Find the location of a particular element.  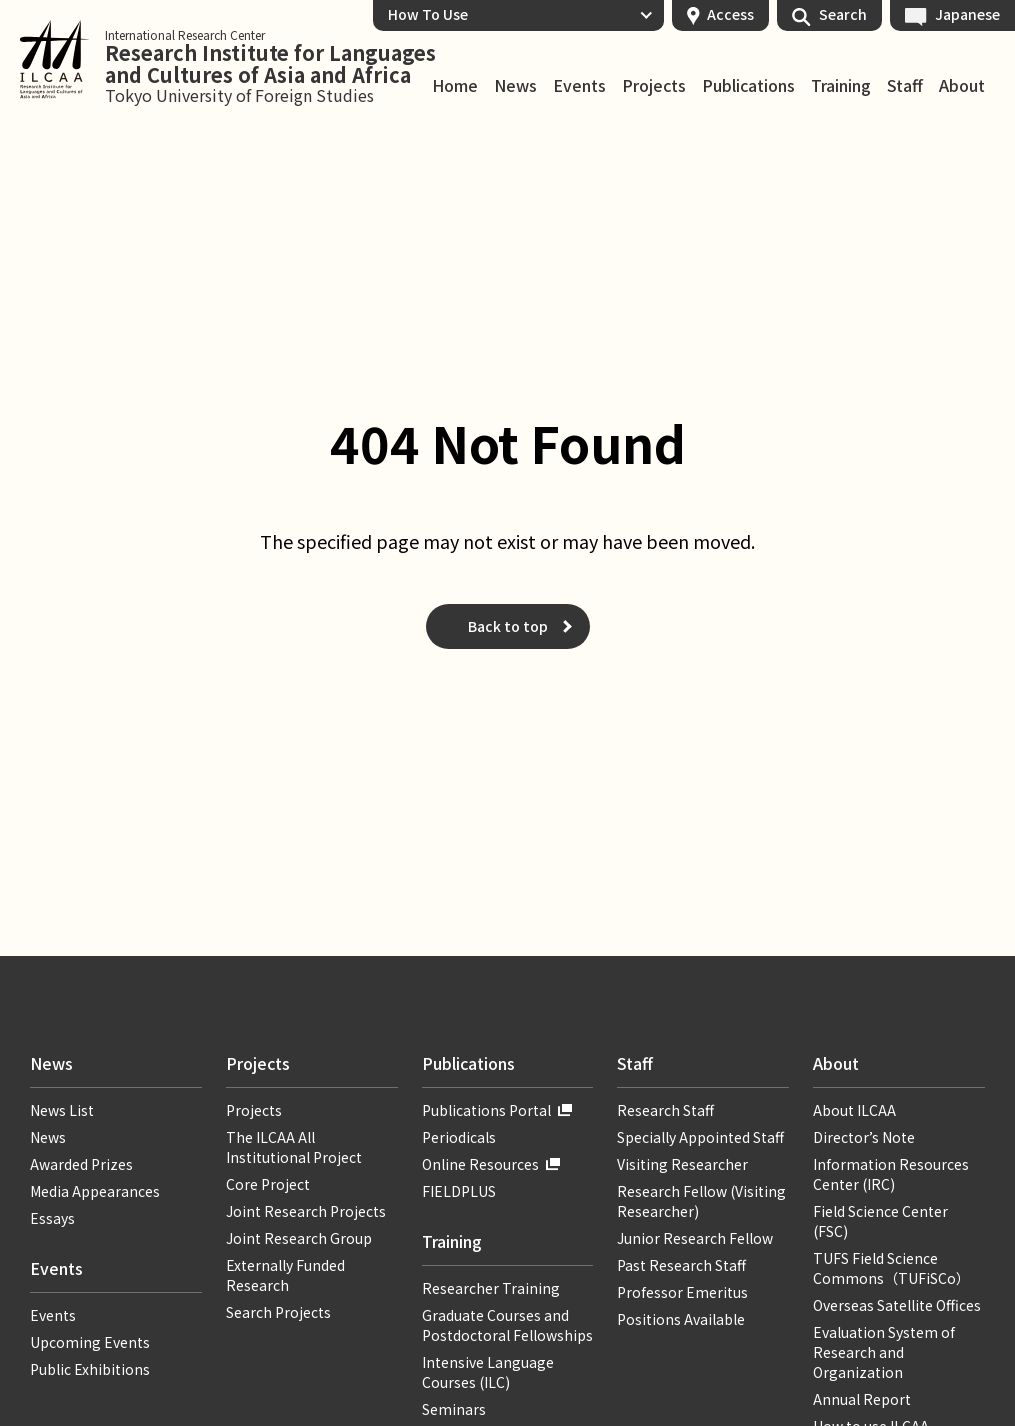

Japanese is located at coordinates (967, 14).